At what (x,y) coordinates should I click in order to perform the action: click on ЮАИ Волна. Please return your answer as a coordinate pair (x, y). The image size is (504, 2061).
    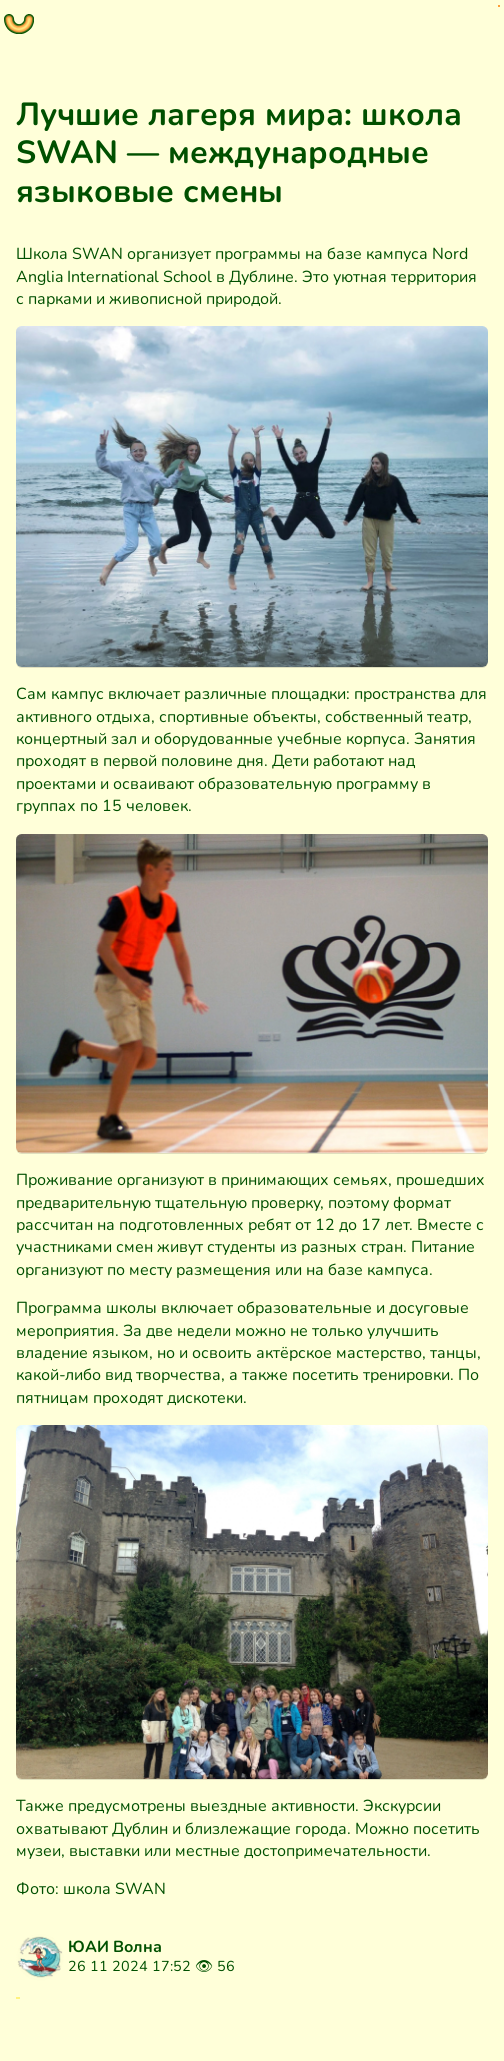
    Looking at the image, I should click on (115, 1947).